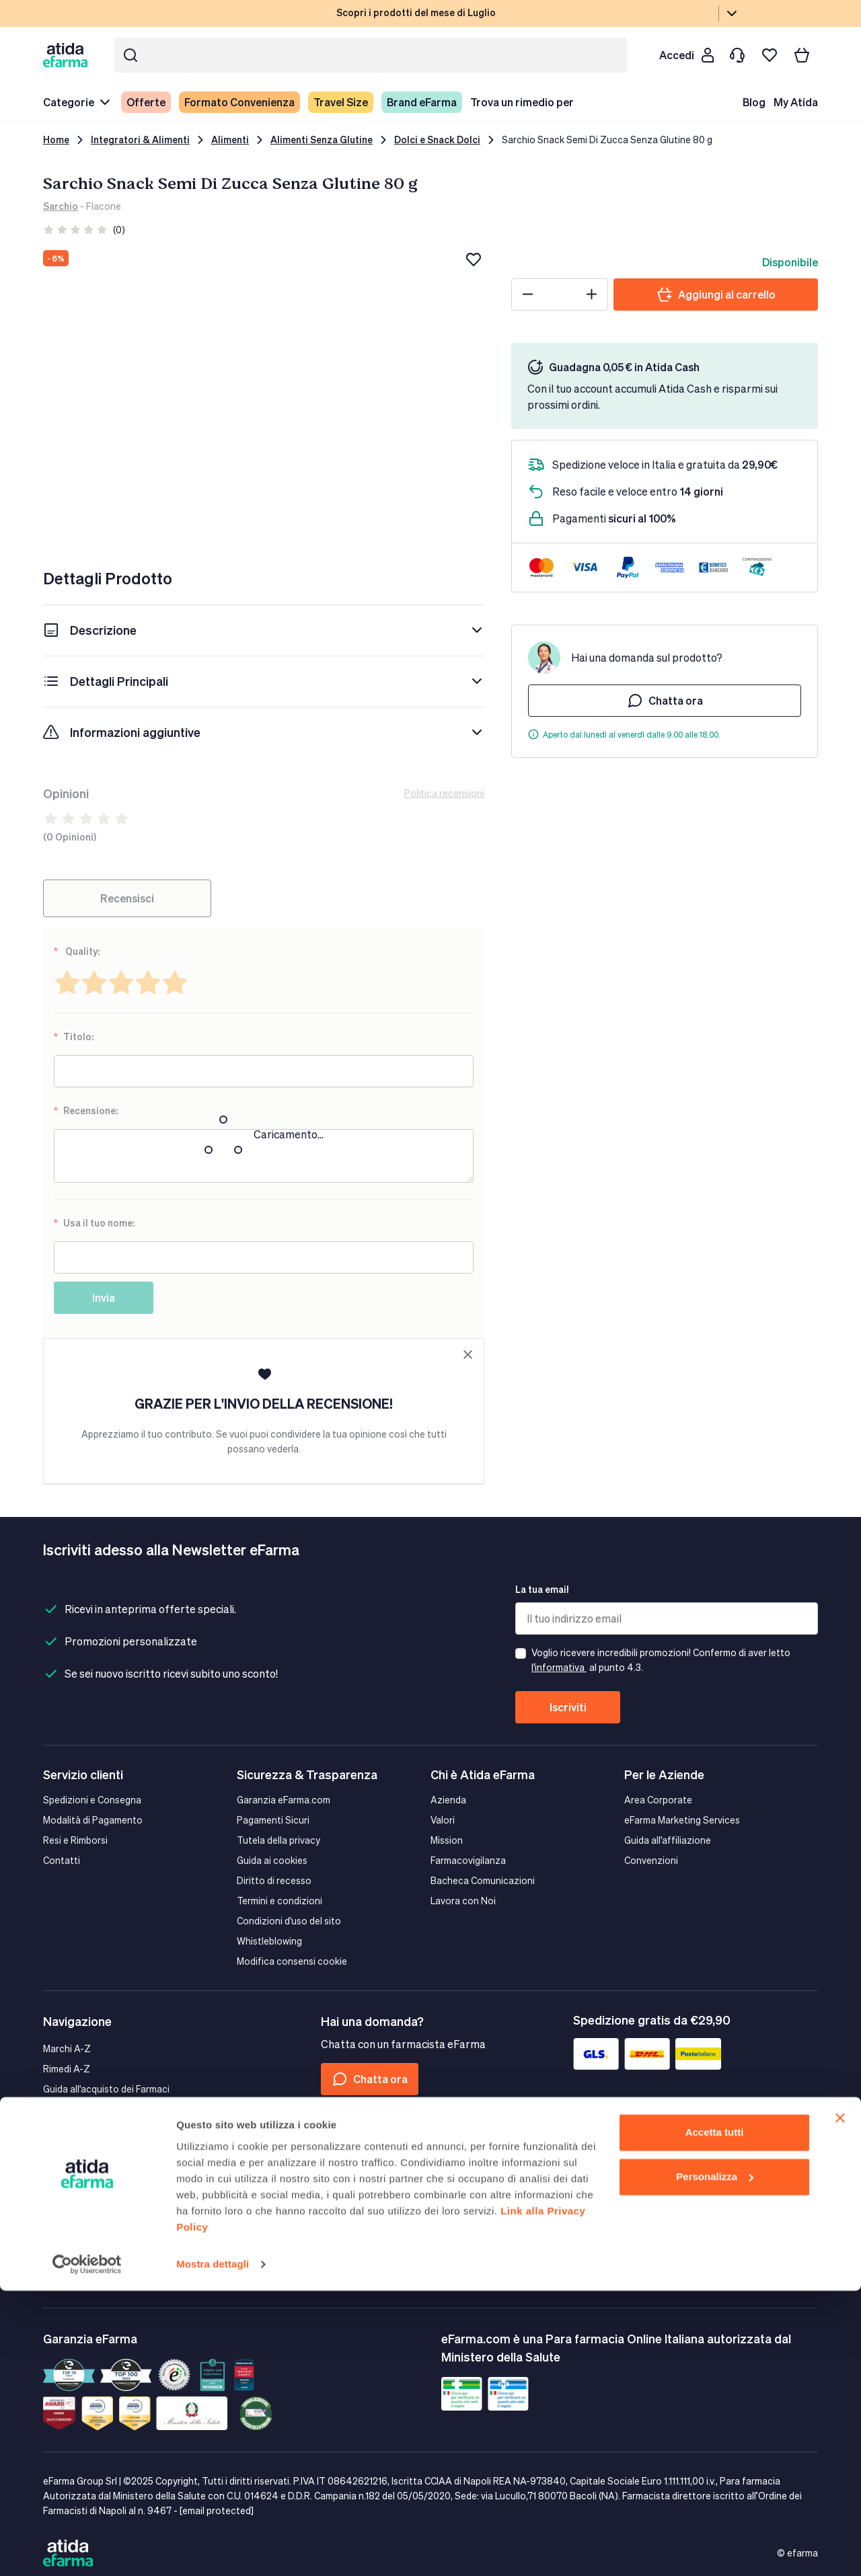 The width and height of the screenshot is (861, 2576). What do you see at coordinates (682, 1820) in the screenshot?
I see `eFarma Marketing Services` at bounding box center [682, 1820].